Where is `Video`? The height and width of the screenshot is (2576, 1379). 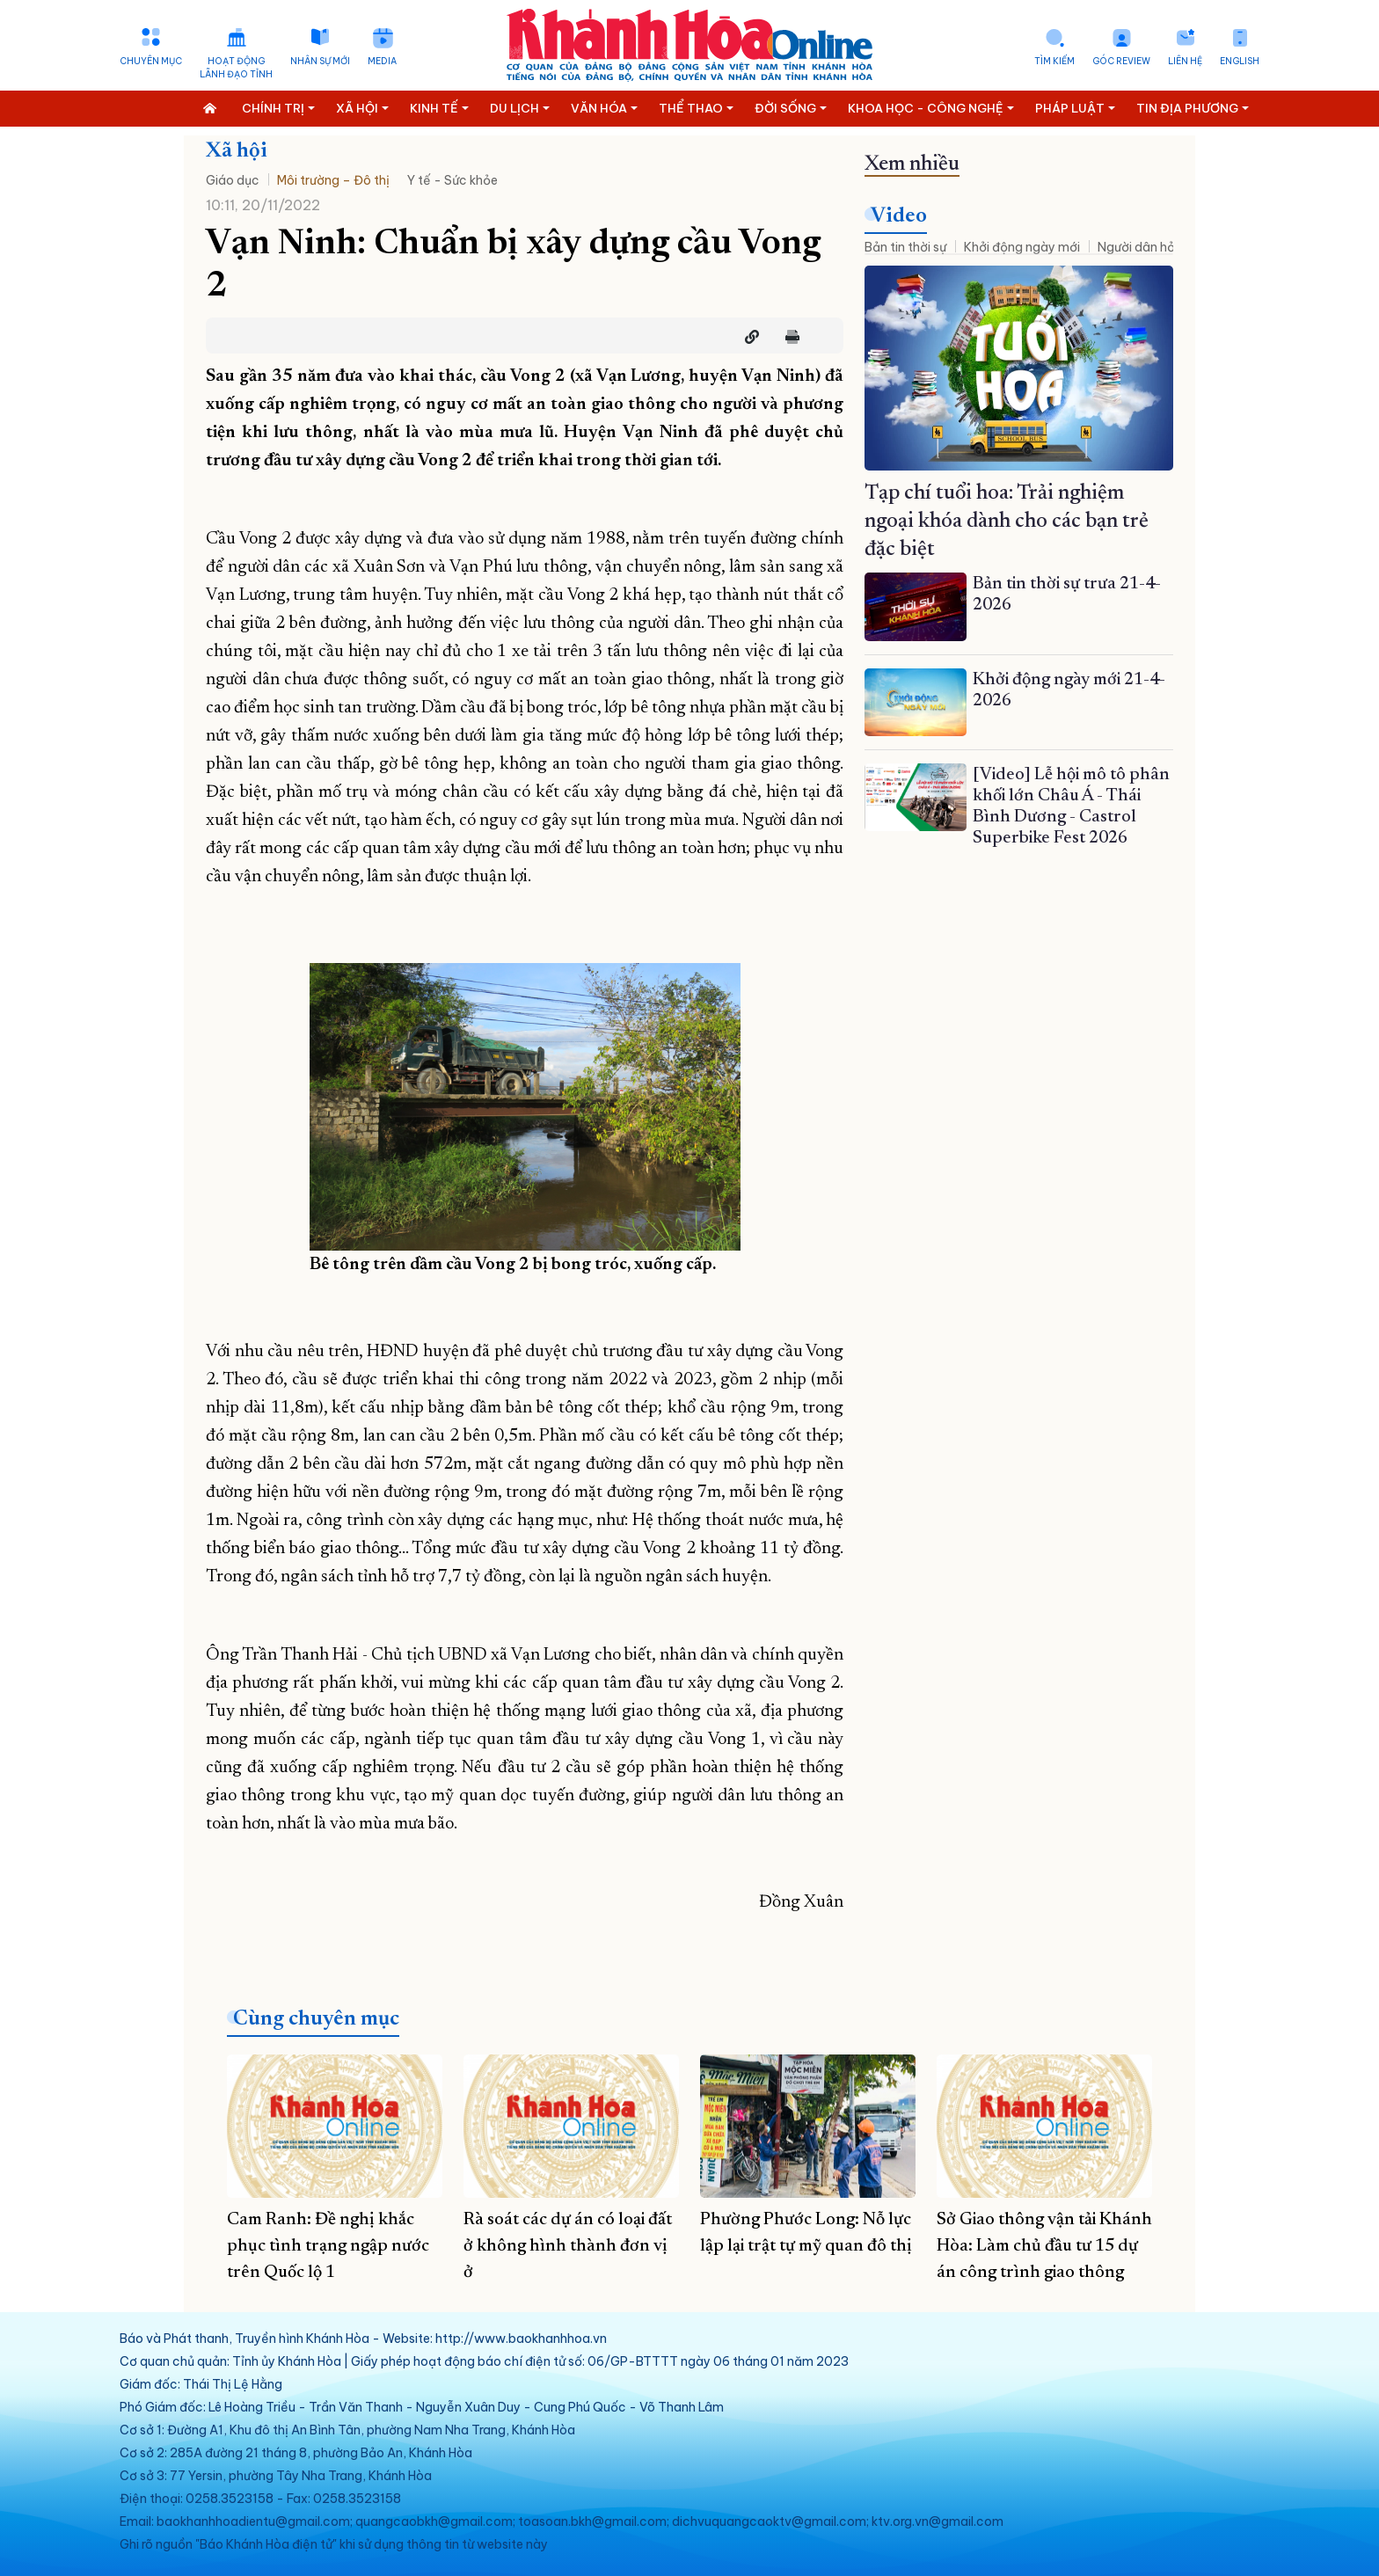
Video is located at coordinates (899, 216).